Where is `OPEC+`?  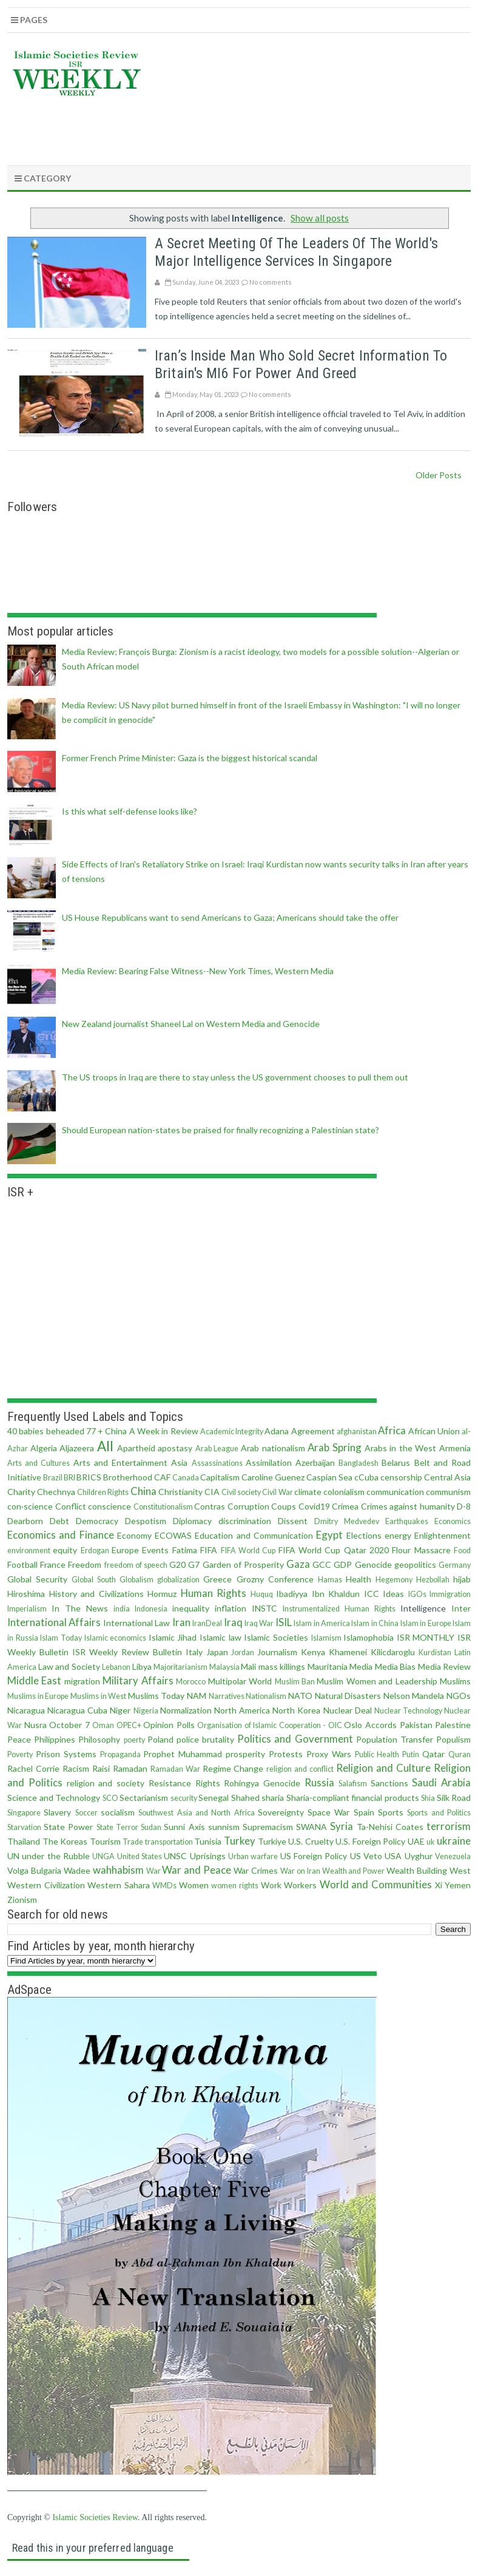
OPEC+ is located at coordinates (128, 1725).